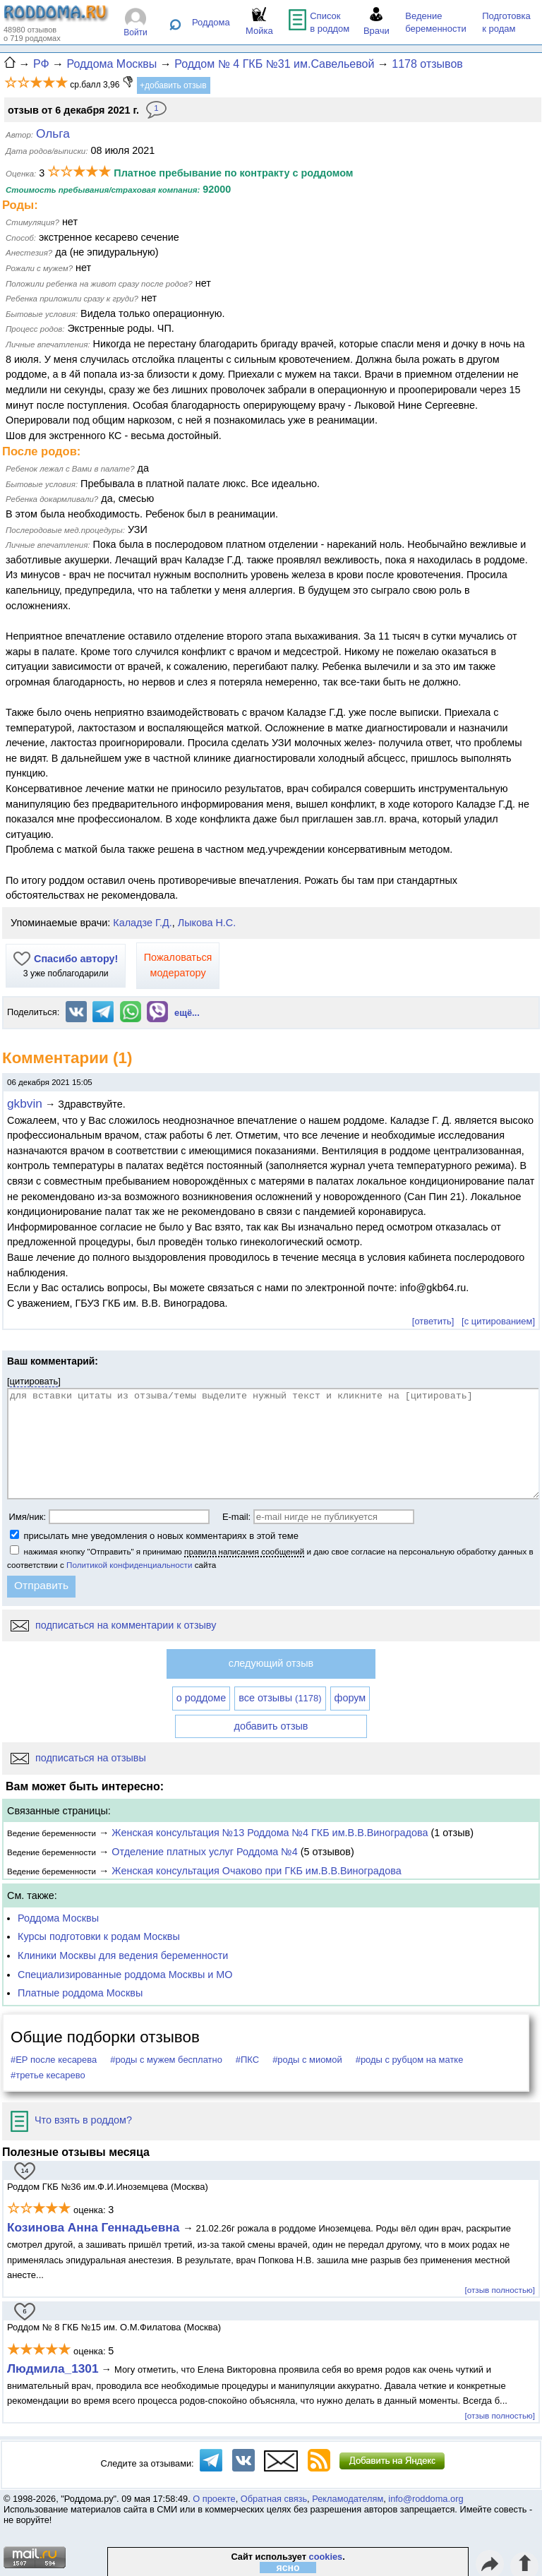 The image size is (542, 2576). Describe the element at coordinates (135, 32) in the screenshot. I see `Войти` at that location.